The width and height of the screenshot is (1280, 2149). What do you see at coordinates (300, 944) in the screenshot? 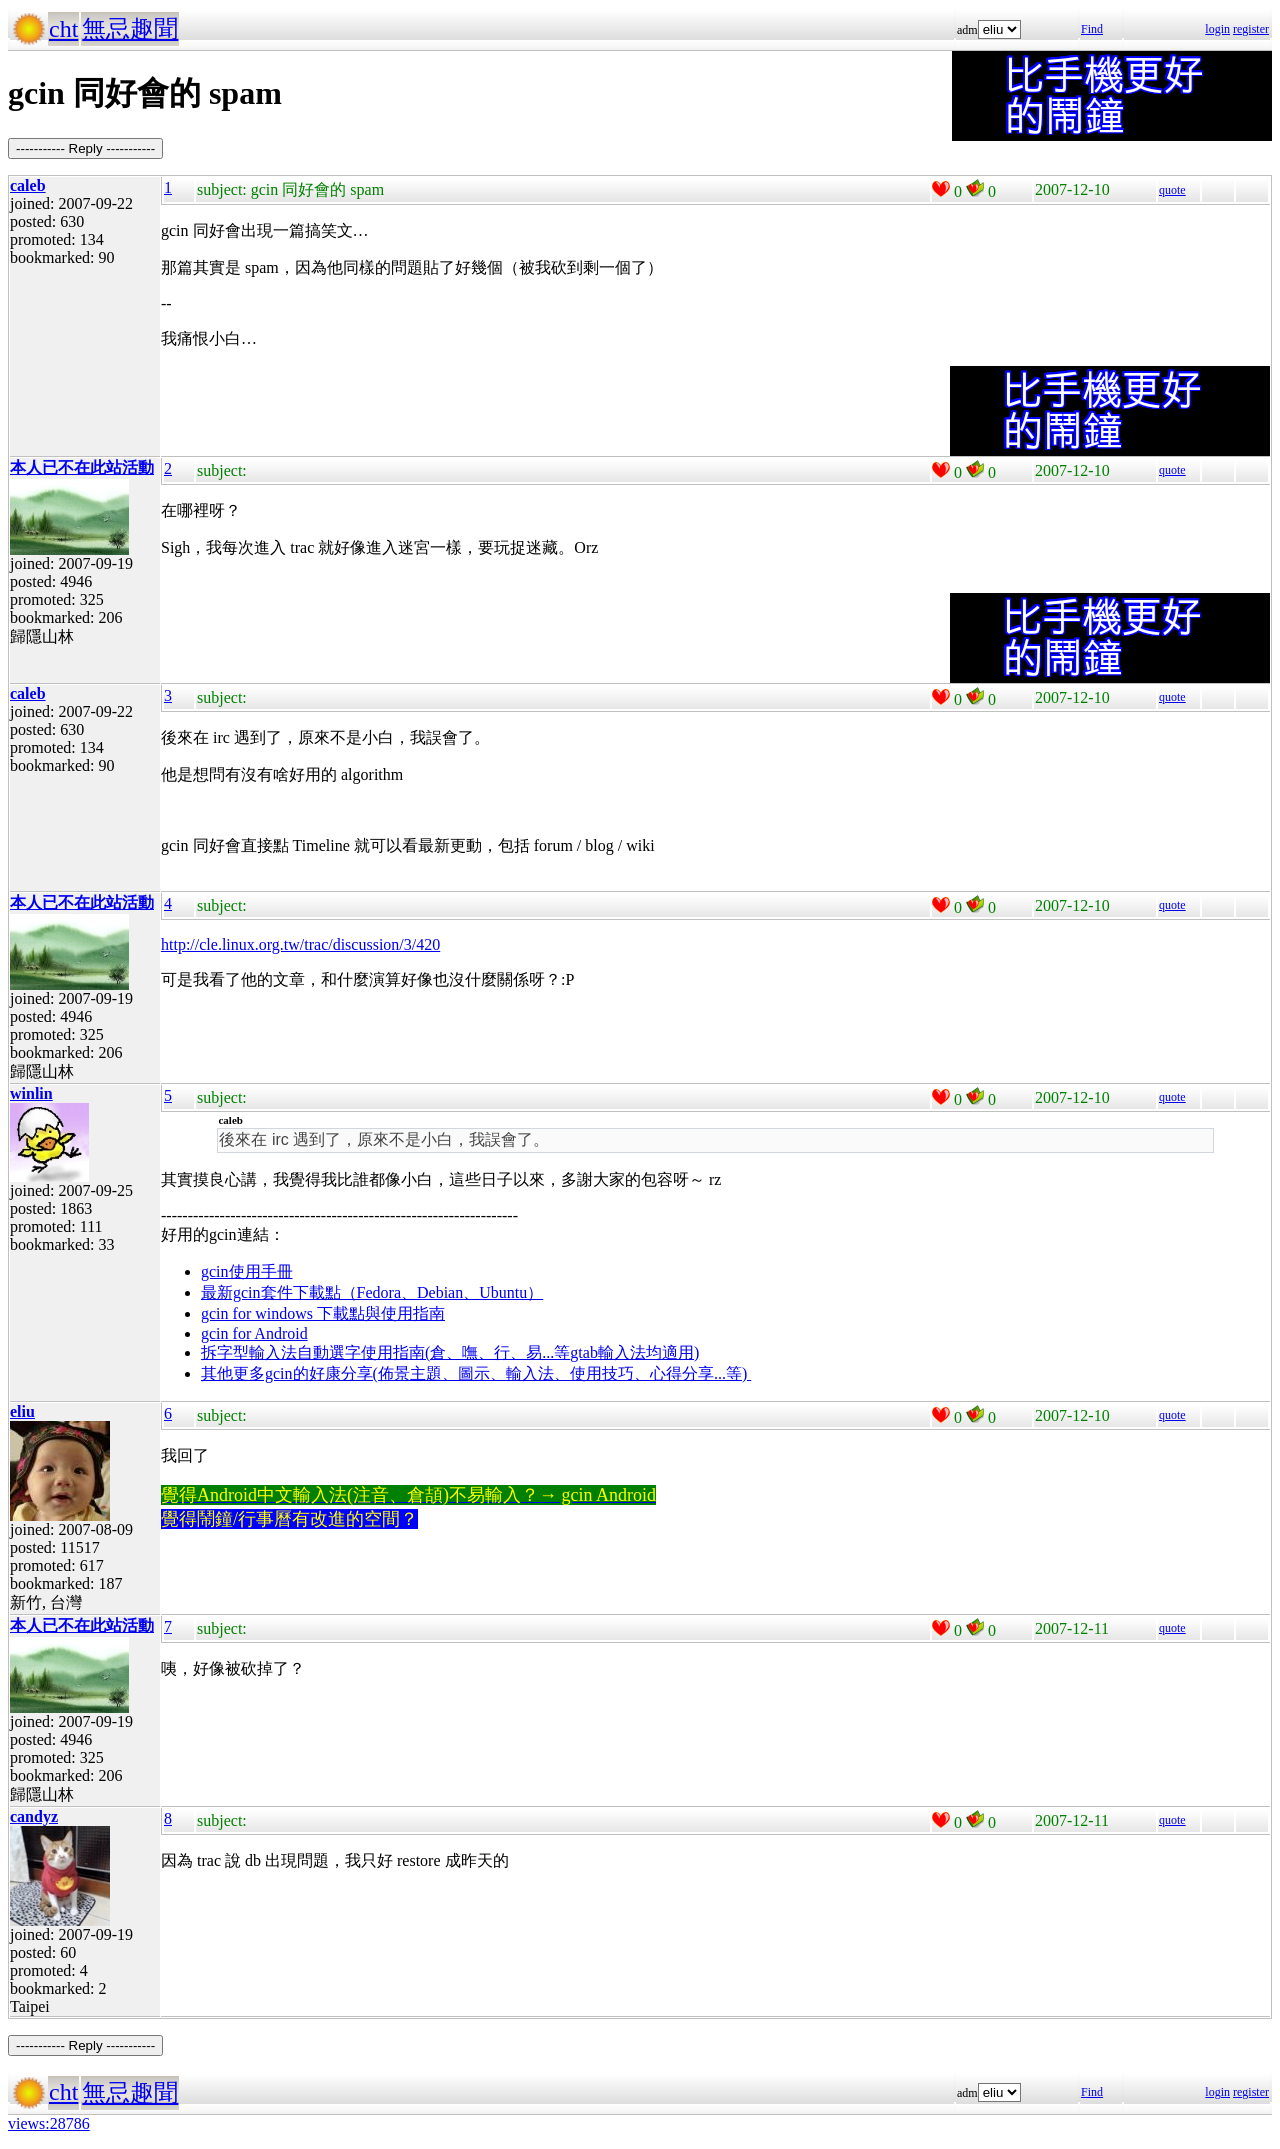
I see `http://cle.linux.org.tw/trac/discussion/3/420` at bounding box center [300, 944].